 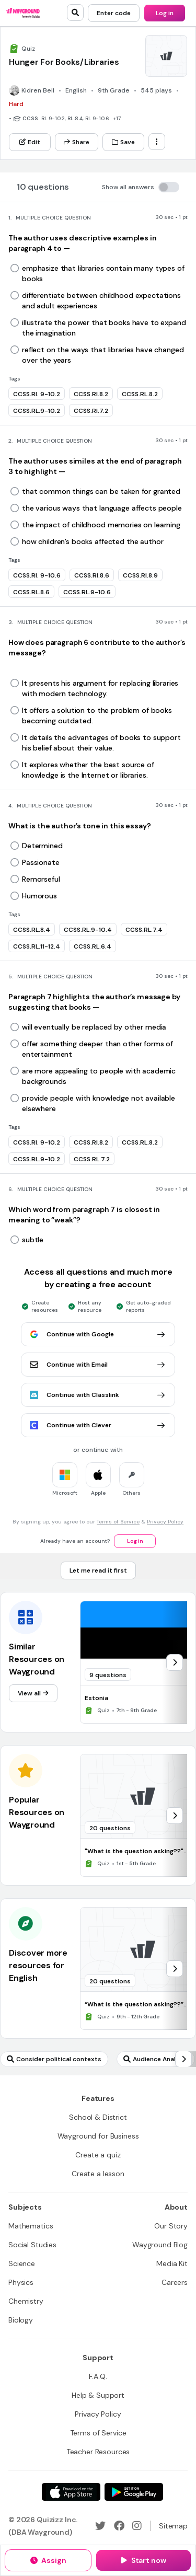 I want to click on [Edit], so click(x=30, y=142).